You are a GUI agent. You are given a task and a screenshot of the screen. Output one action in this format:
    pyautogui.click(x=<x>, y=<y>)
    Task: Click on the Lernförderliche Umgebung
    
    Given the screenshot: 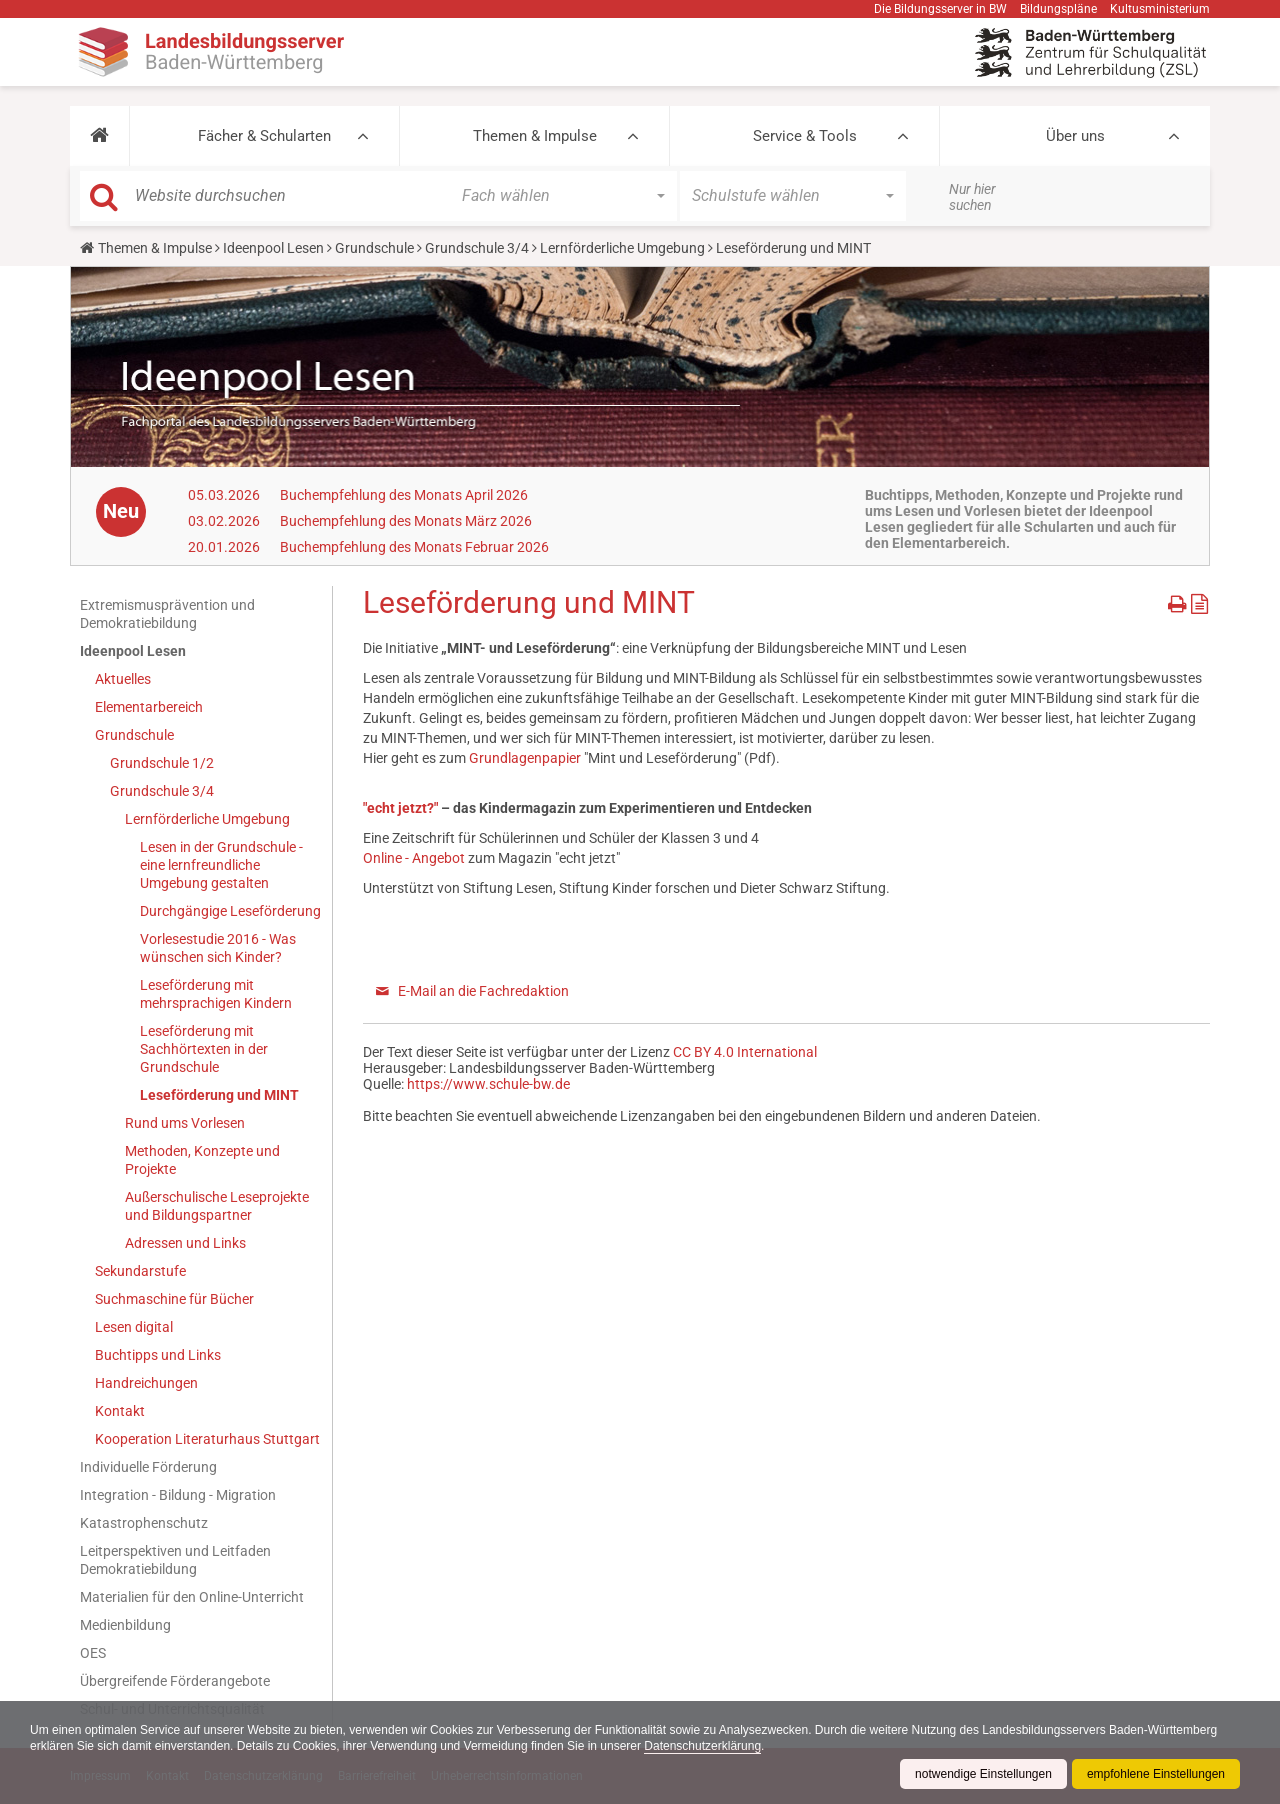 What is the action you would take?
    pyautogui.click(x=622, y=248)
    